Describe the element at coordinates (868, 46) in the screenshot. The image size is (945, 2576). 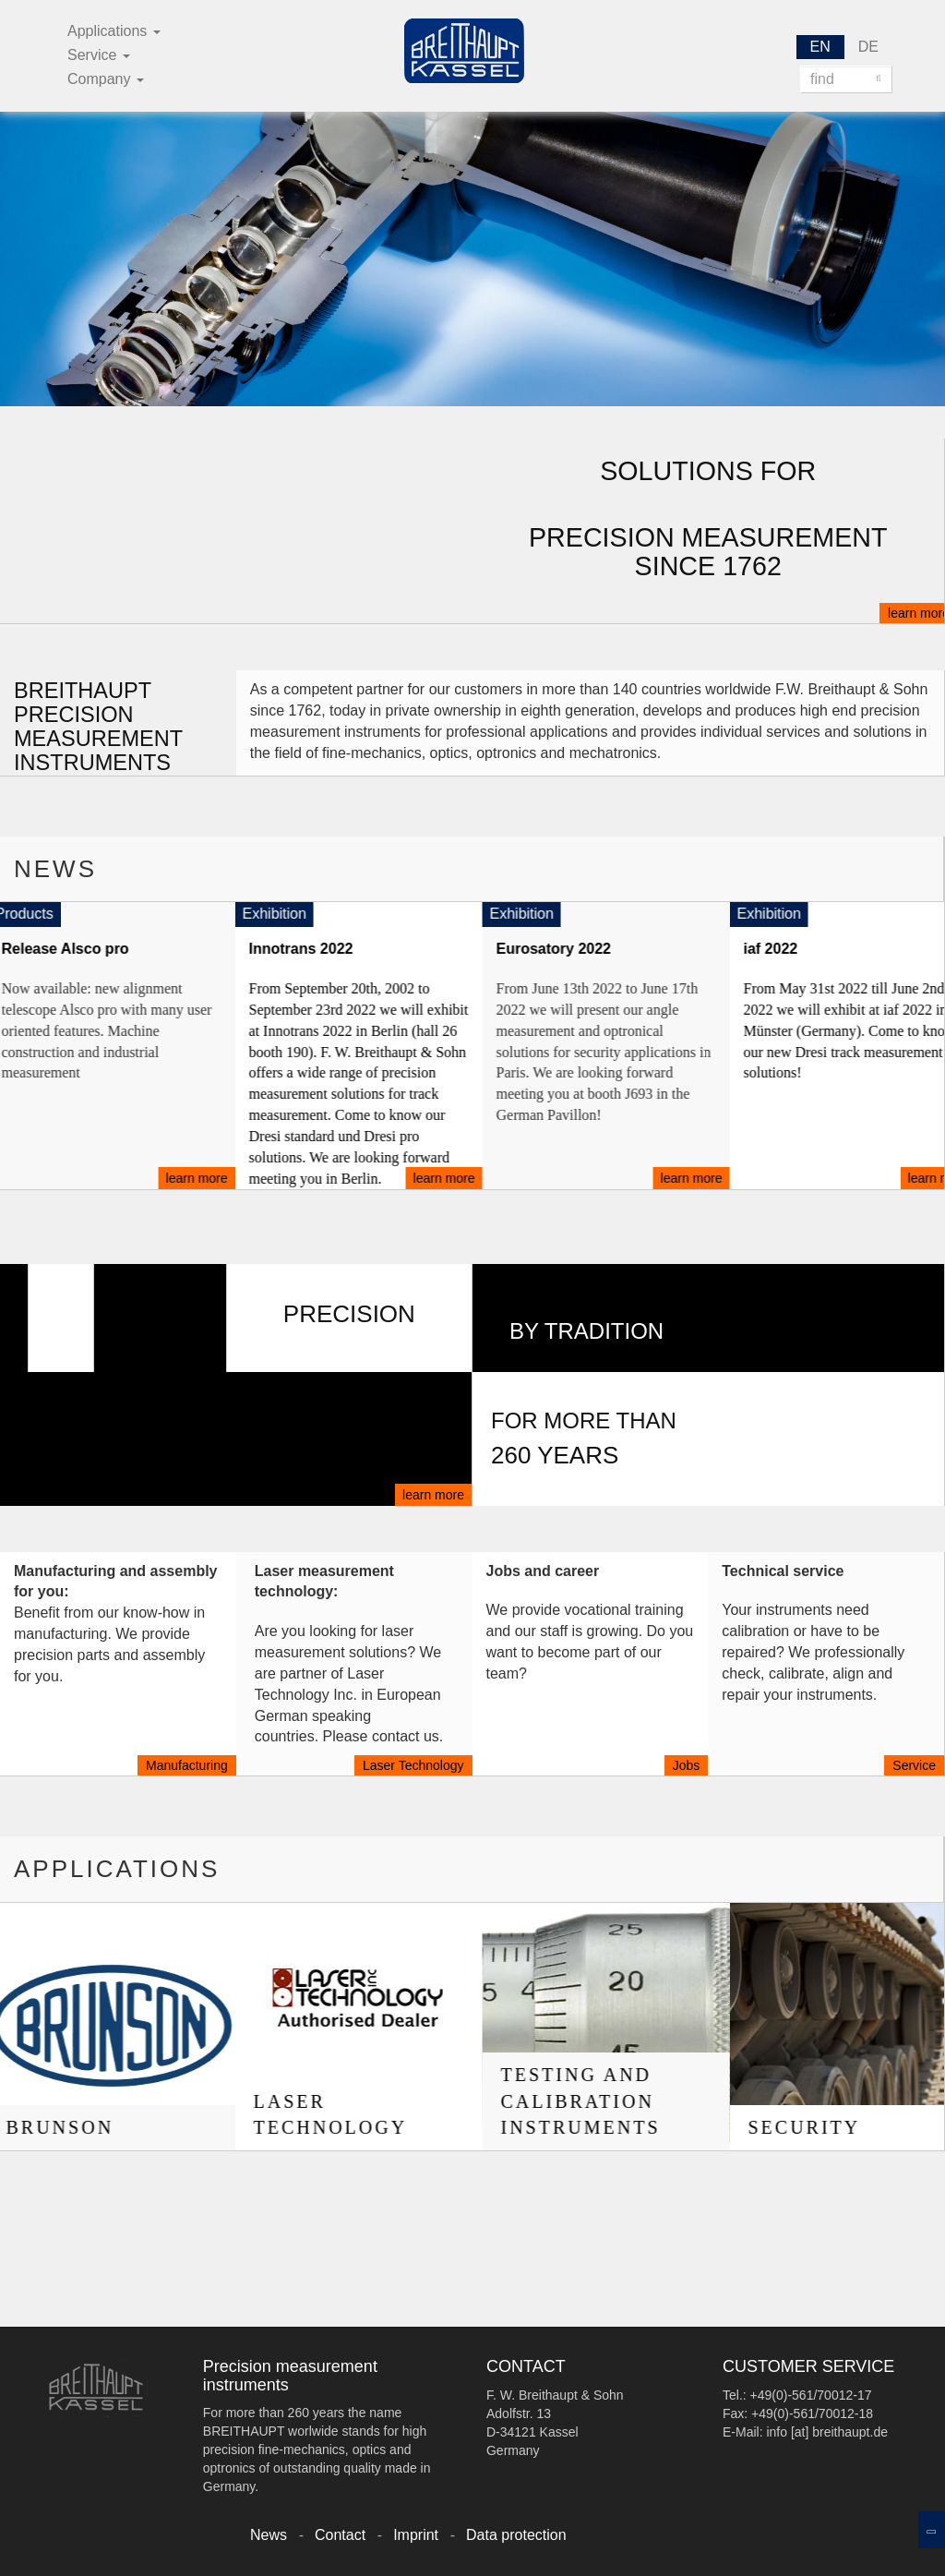
I see `DE` at that location.